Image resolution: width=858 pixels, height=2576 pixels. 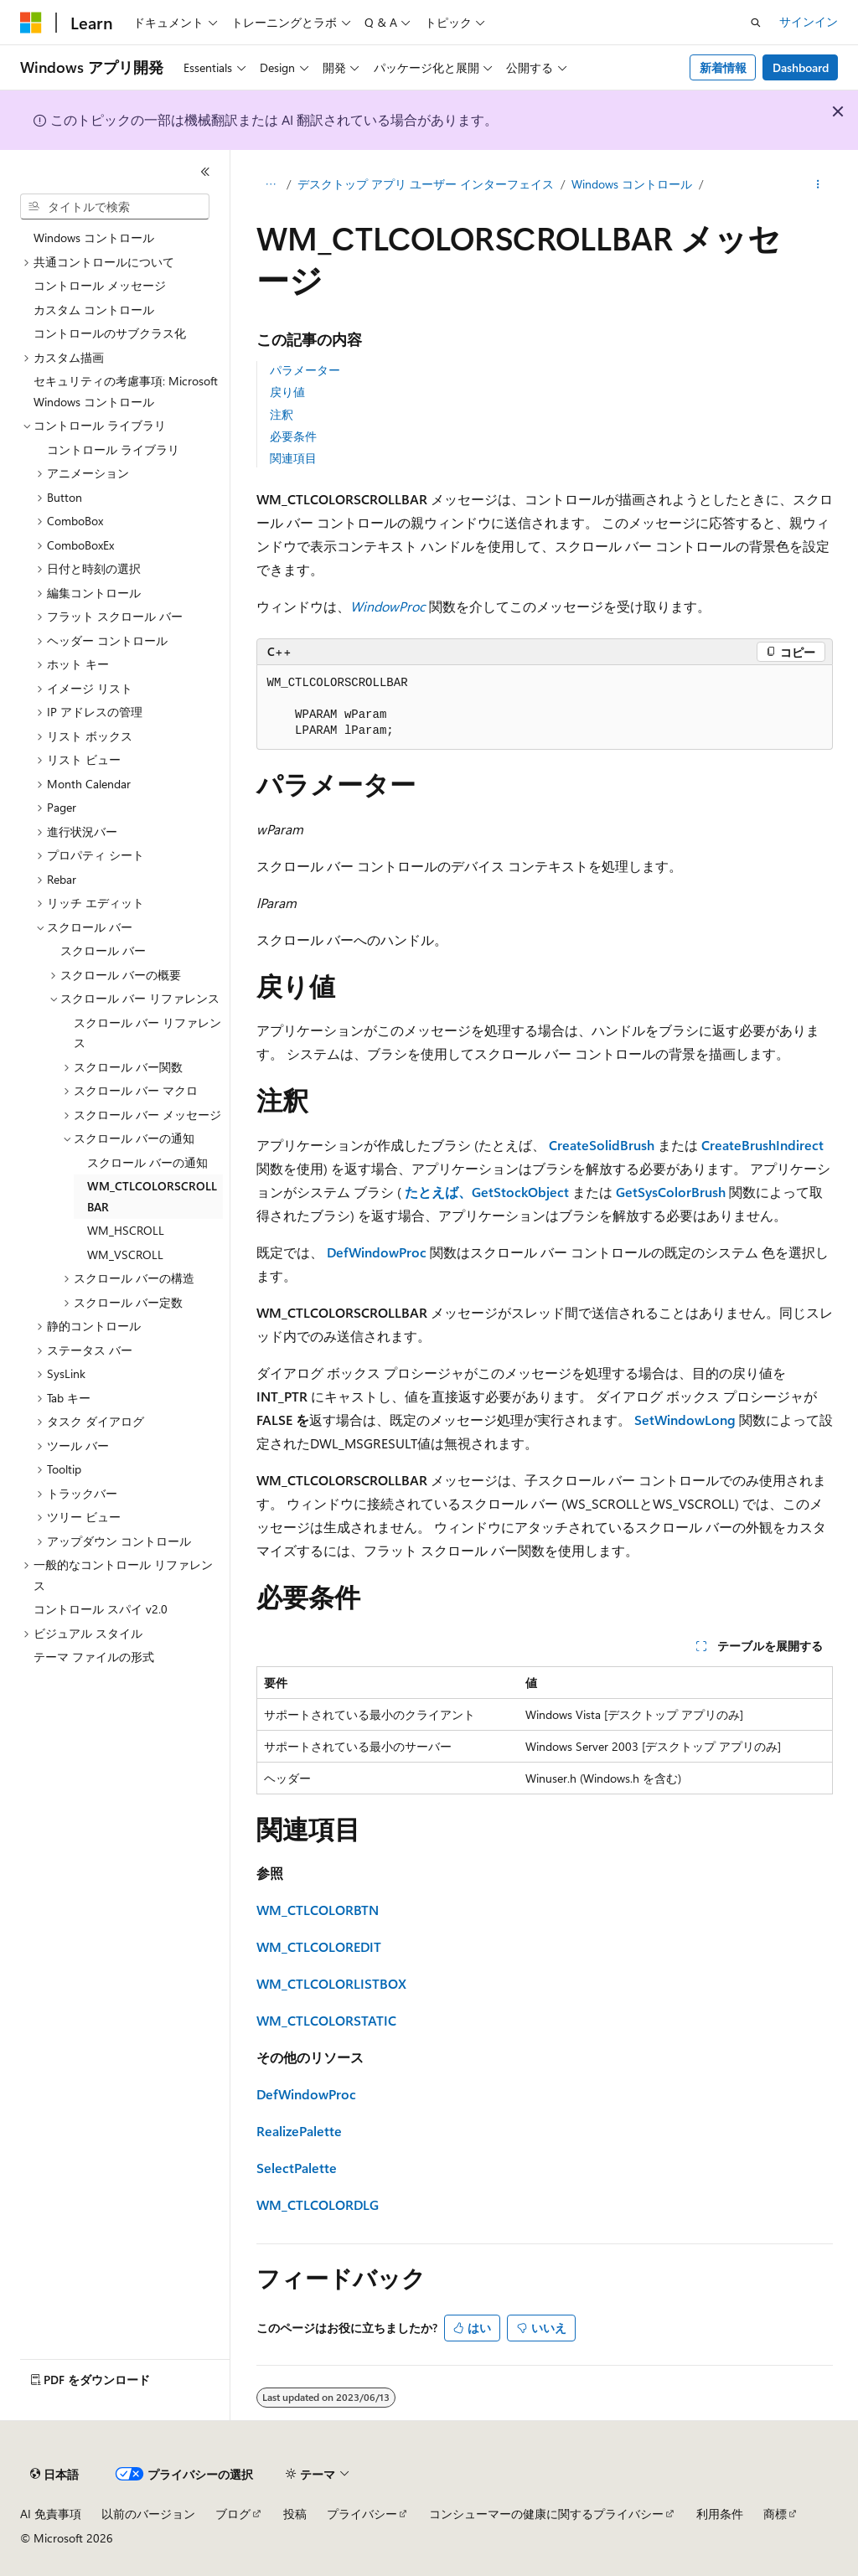 I want to click on [すべての階層リンク], so click(x=271, y=185).